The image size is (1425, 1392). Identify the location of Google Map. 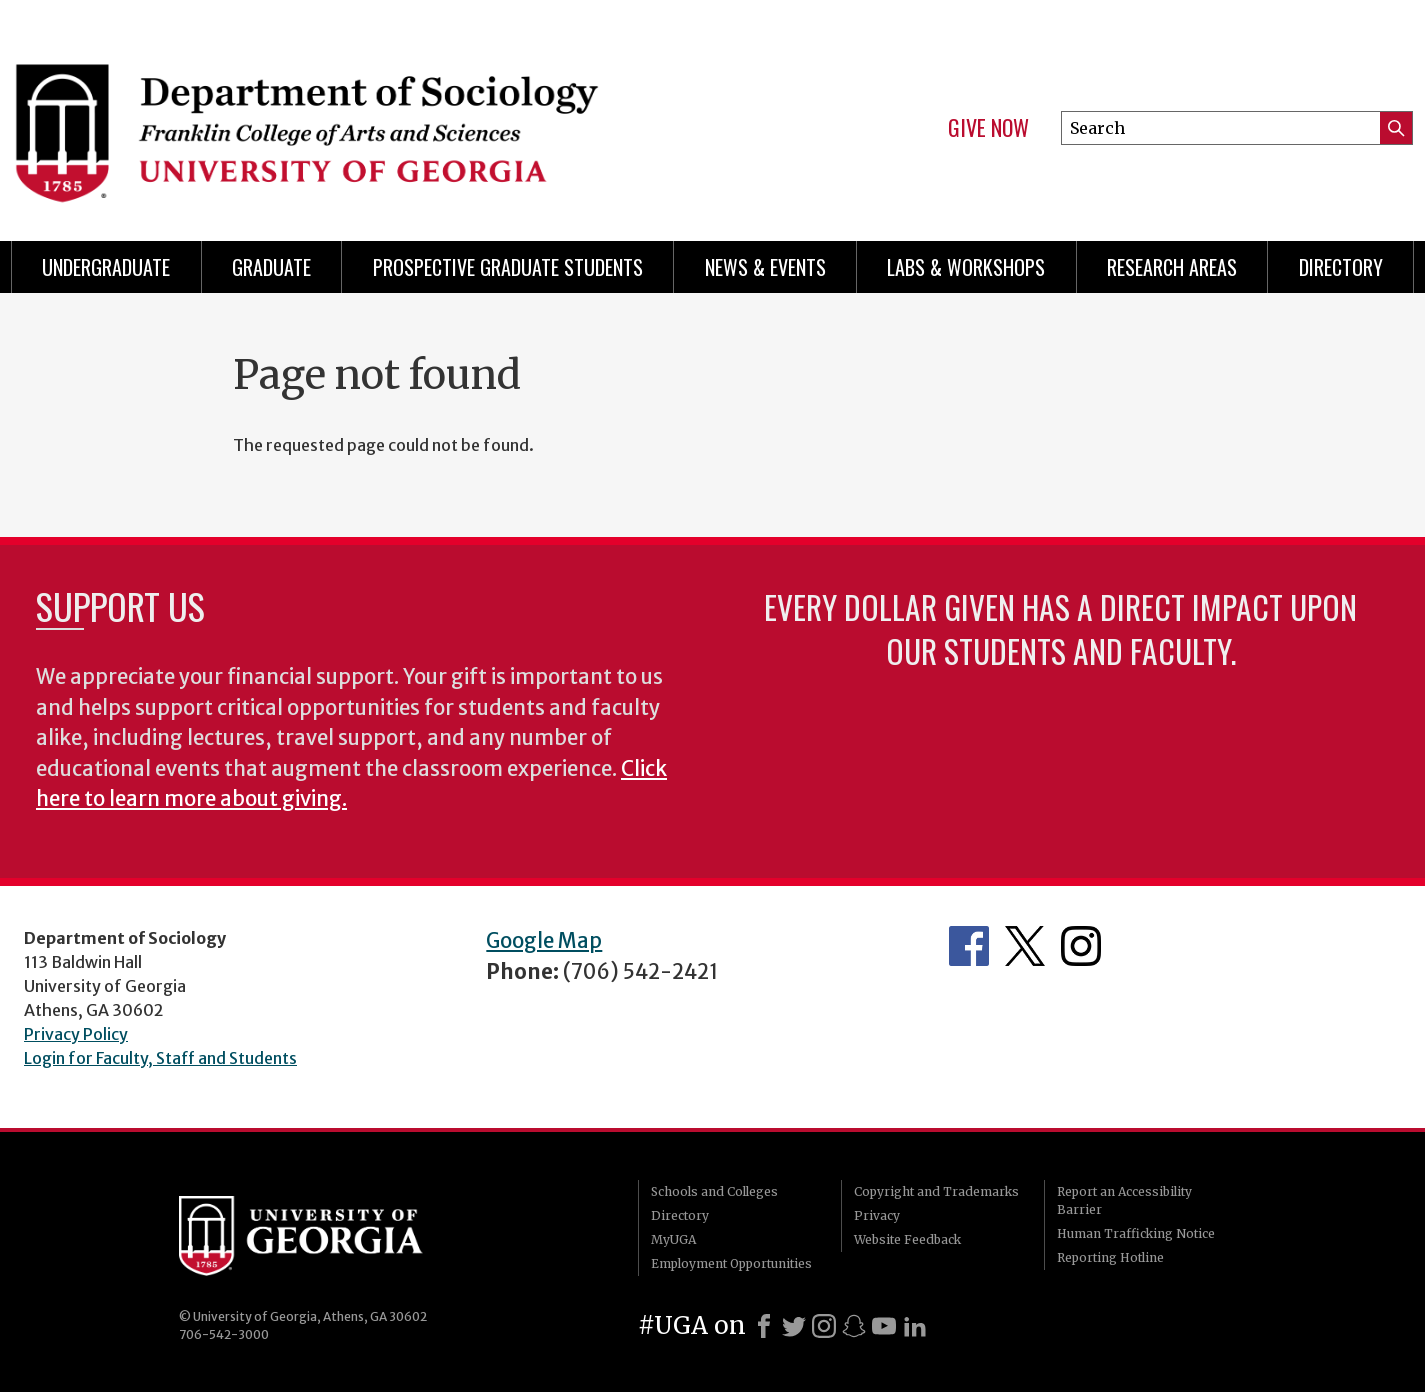
(544, 941).